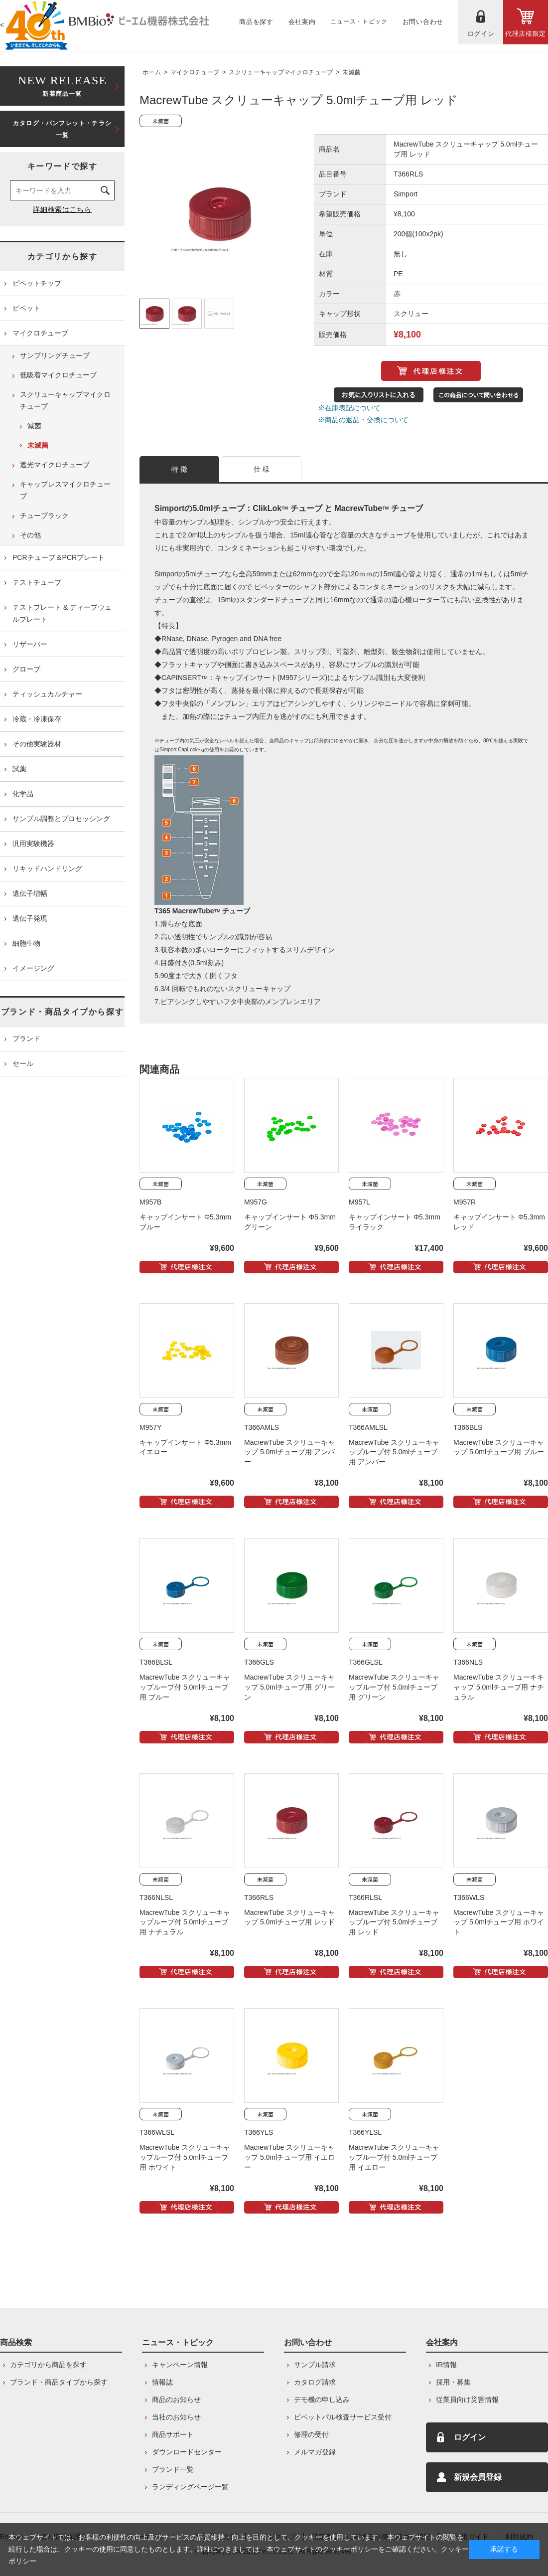 The width and height of the screenshot is (548, 2576). What do you see at coordinates (190, 2487) in the screenshot?
I see `ランディングページ一覧` at bounding box center [190, 2487].